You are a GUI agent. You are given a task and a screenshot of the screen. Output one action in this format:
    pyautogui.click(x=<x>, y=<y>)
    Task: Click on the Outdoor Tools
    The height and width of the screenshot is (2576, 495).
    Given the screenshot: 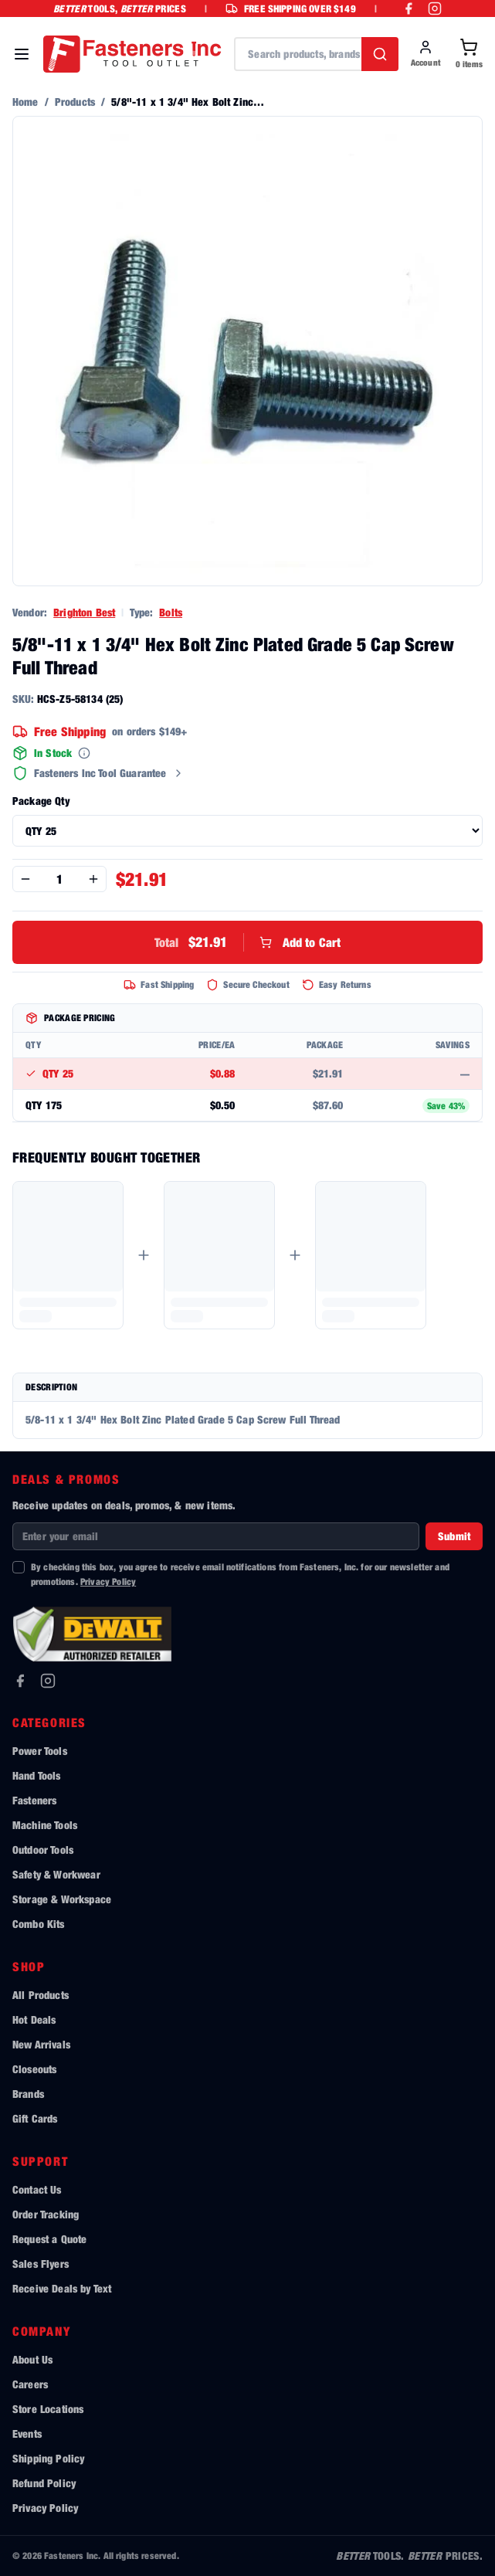 What is the action you would take?
    pyautogui.click(x=42, y=1849)
    